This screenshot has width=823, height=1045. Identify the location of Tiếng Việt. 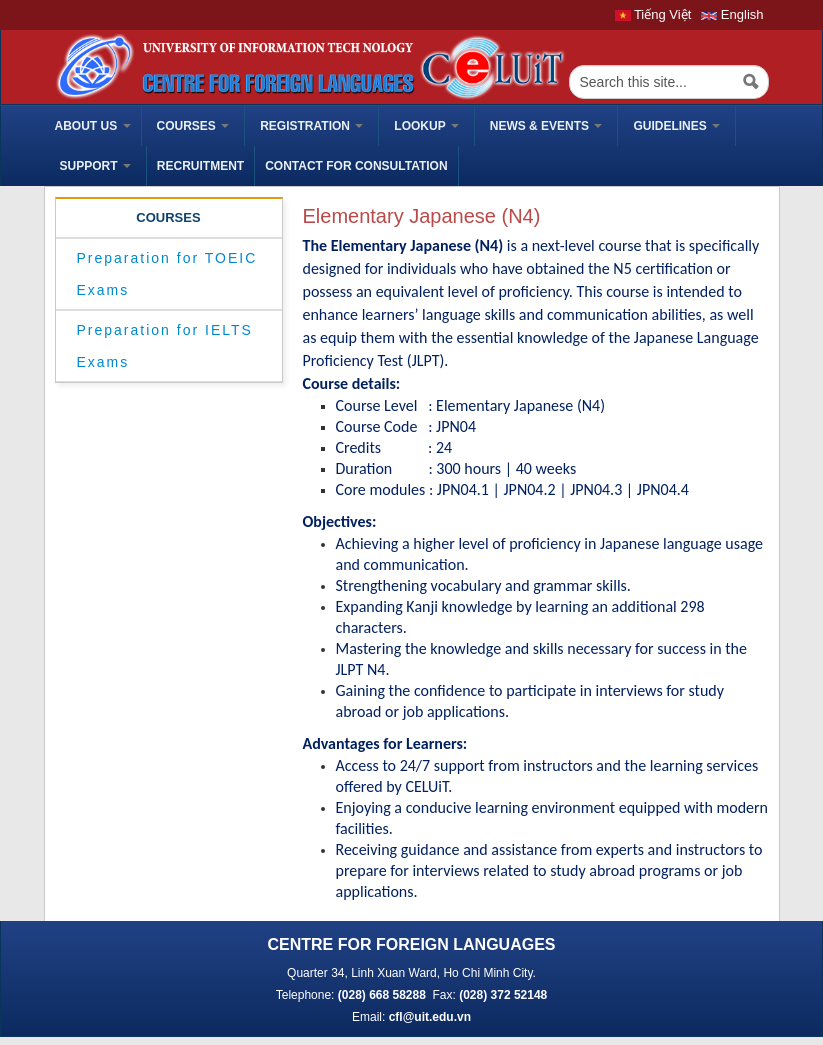
(653, 14).